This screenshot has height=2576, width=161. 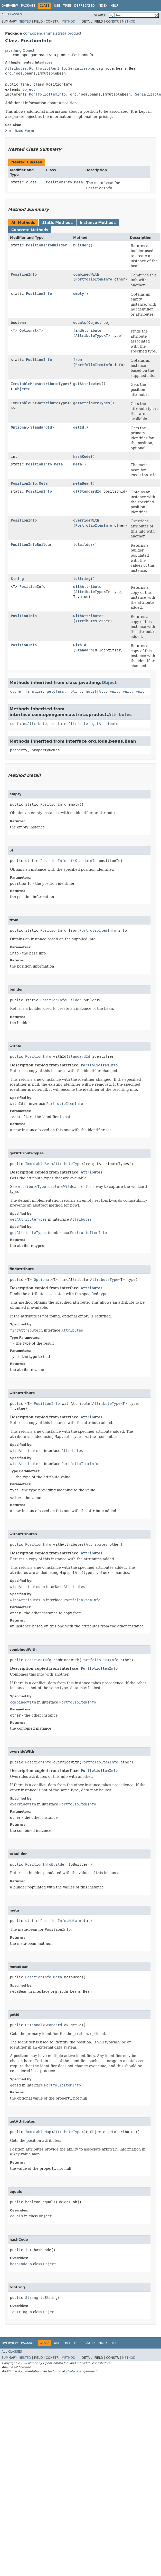 What do you see at coordinates (79, 322) in the screenshot?
I see `equals` at bounding box center [79, 322].